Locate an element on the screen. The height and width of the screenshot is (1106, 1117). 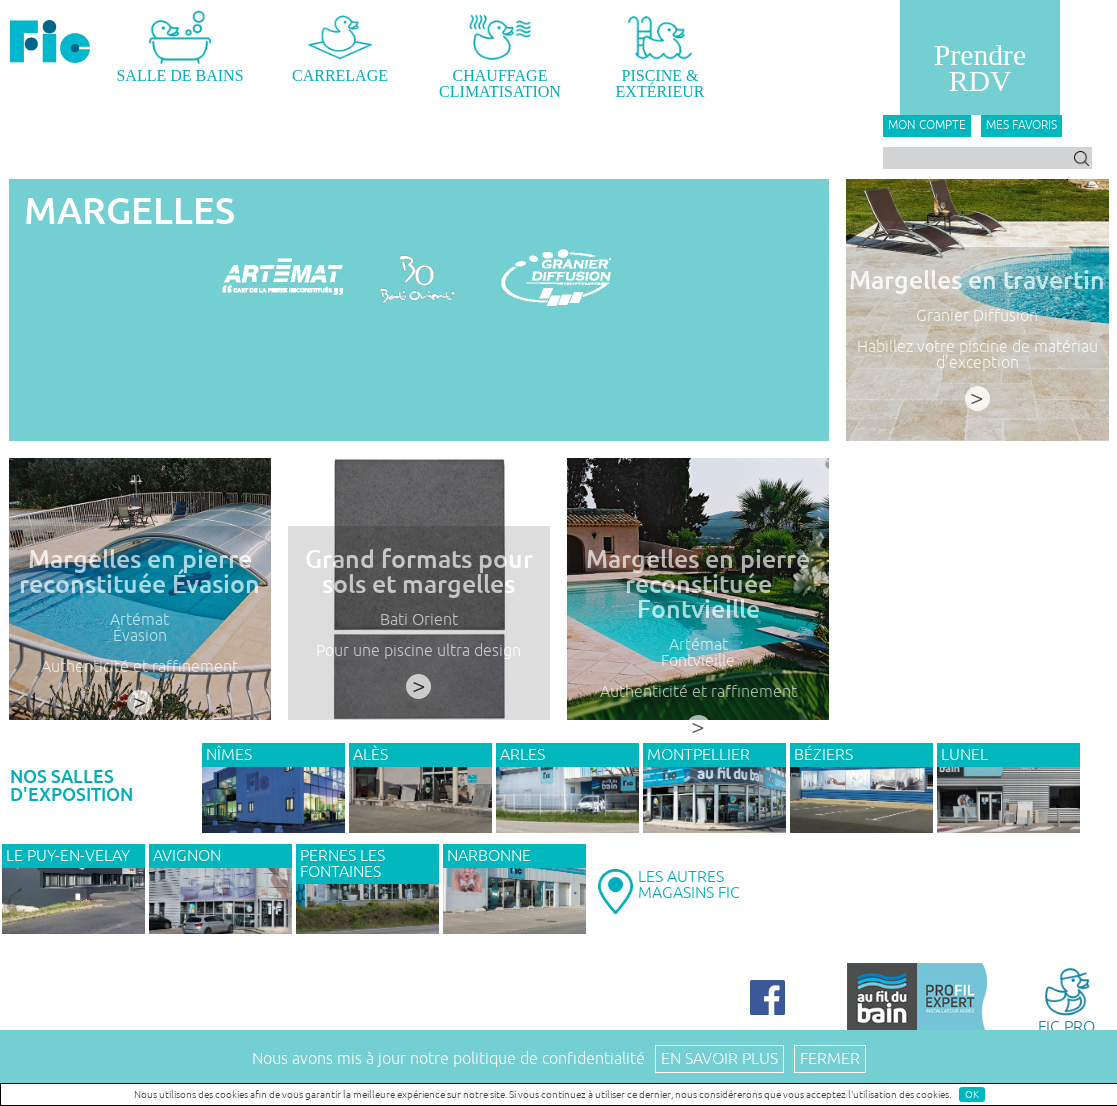
ALÈS is located at coordinates (370, 755).